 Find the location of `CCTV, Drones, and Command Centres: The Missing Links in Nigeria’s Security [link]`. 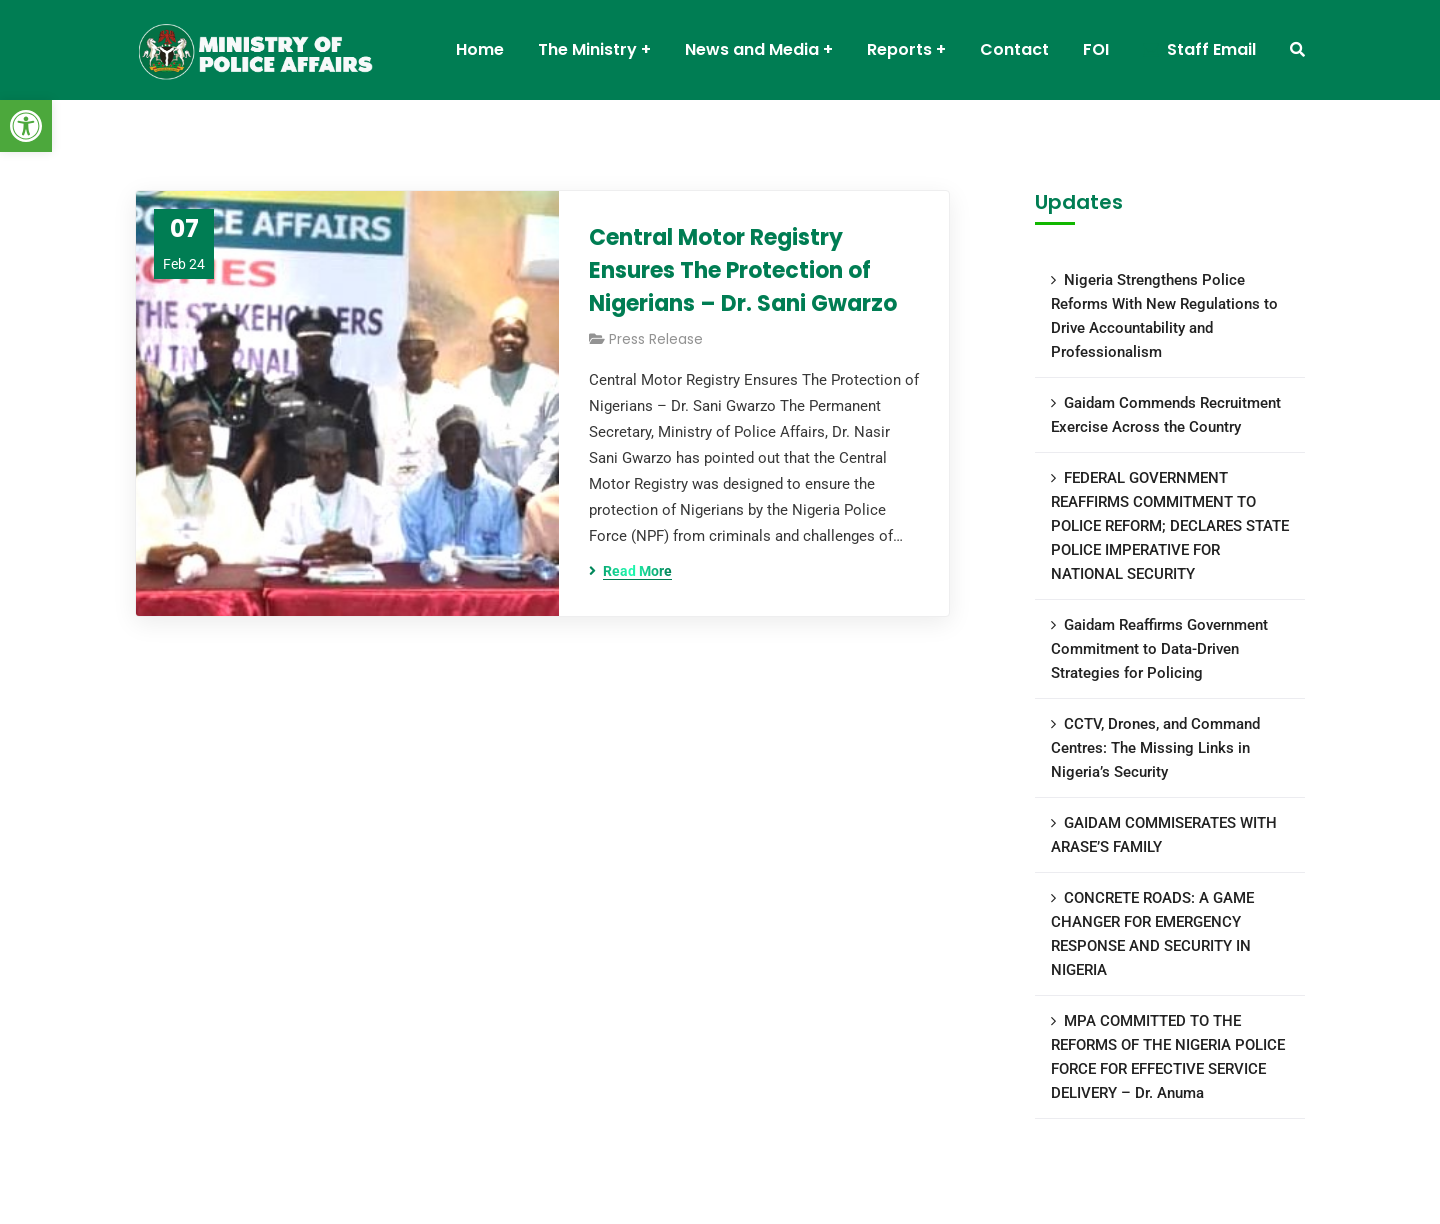

CCTV, Drones, and Command Centres: The Missing Links in Nigeria’s Security [link] is located at coordinates (1155, 748).